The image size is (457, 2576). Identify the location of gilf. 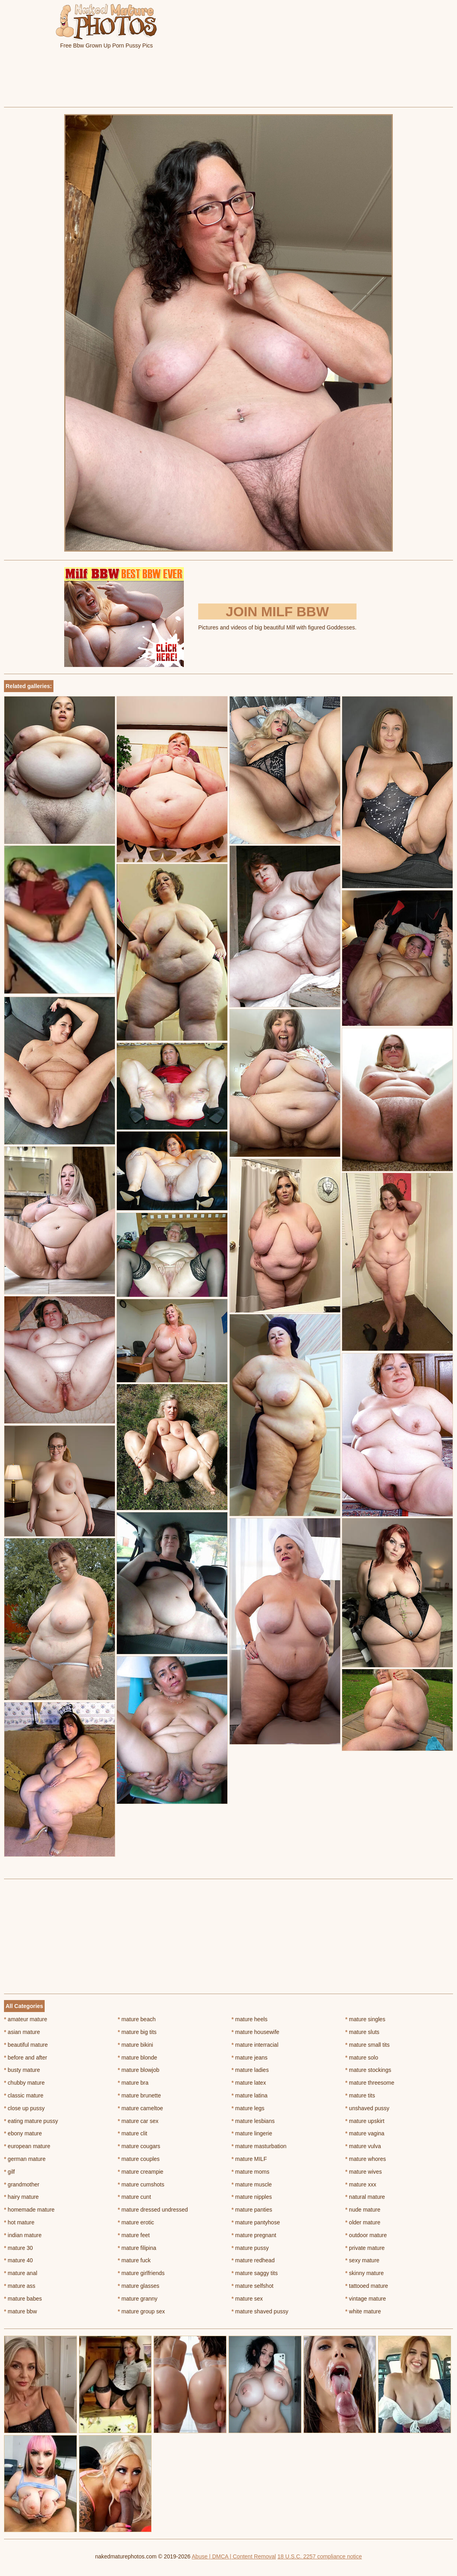
(9, 2171).